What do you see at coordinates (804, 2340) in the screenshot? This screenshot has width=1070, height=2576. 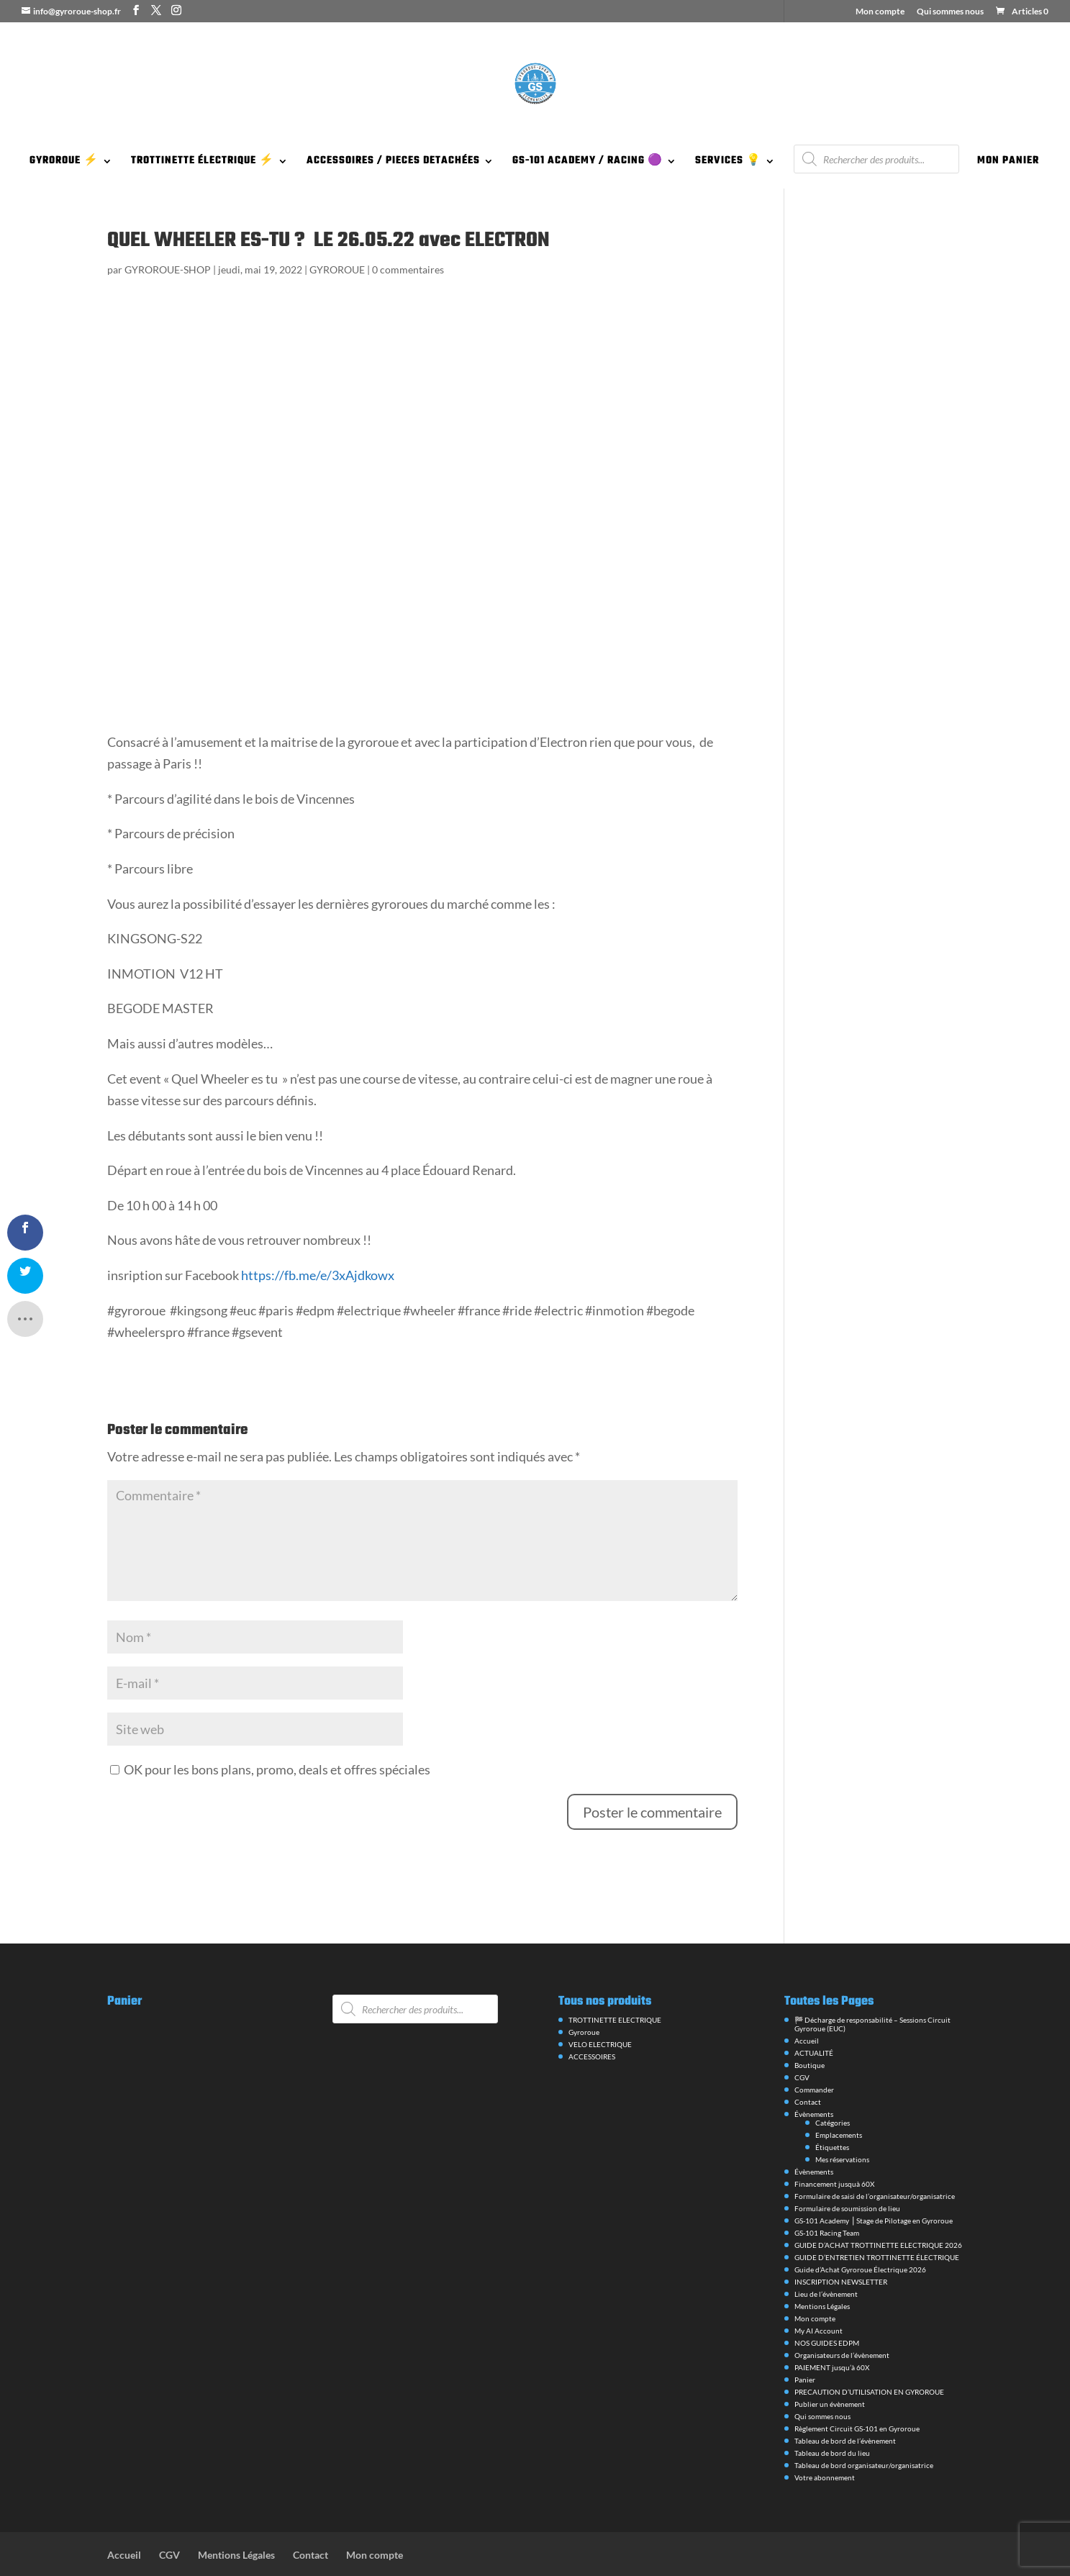 I see `Panier` at bounding box center [804, 2340].